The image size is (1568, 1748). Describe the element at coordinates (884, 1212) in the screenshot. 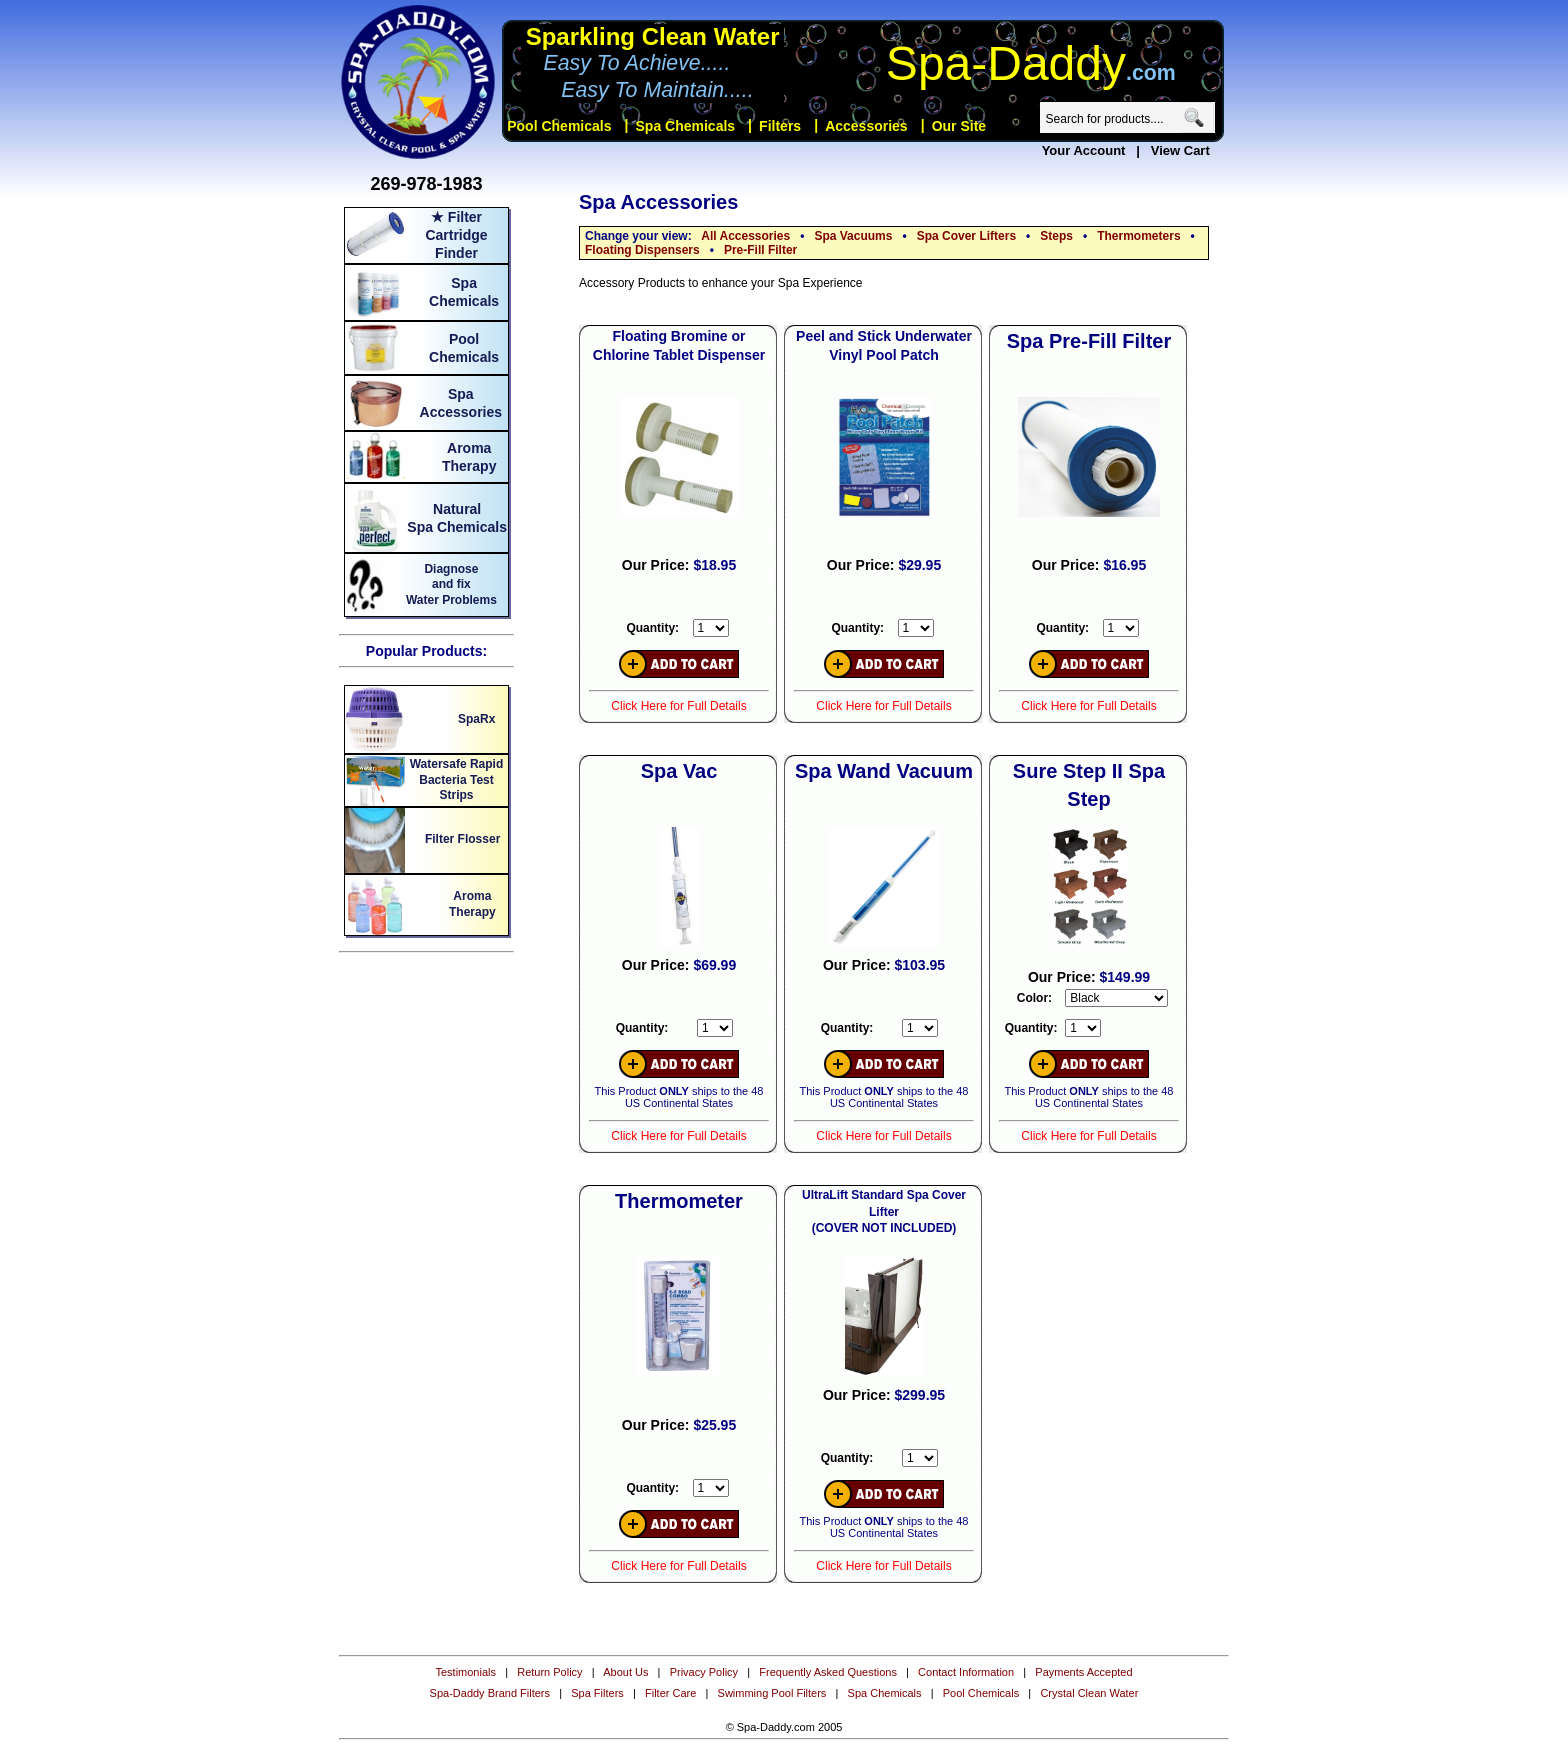

I see `UltraLift Standard Spa Cover Lifter (COVER NOT INCLUDED)` at that location.